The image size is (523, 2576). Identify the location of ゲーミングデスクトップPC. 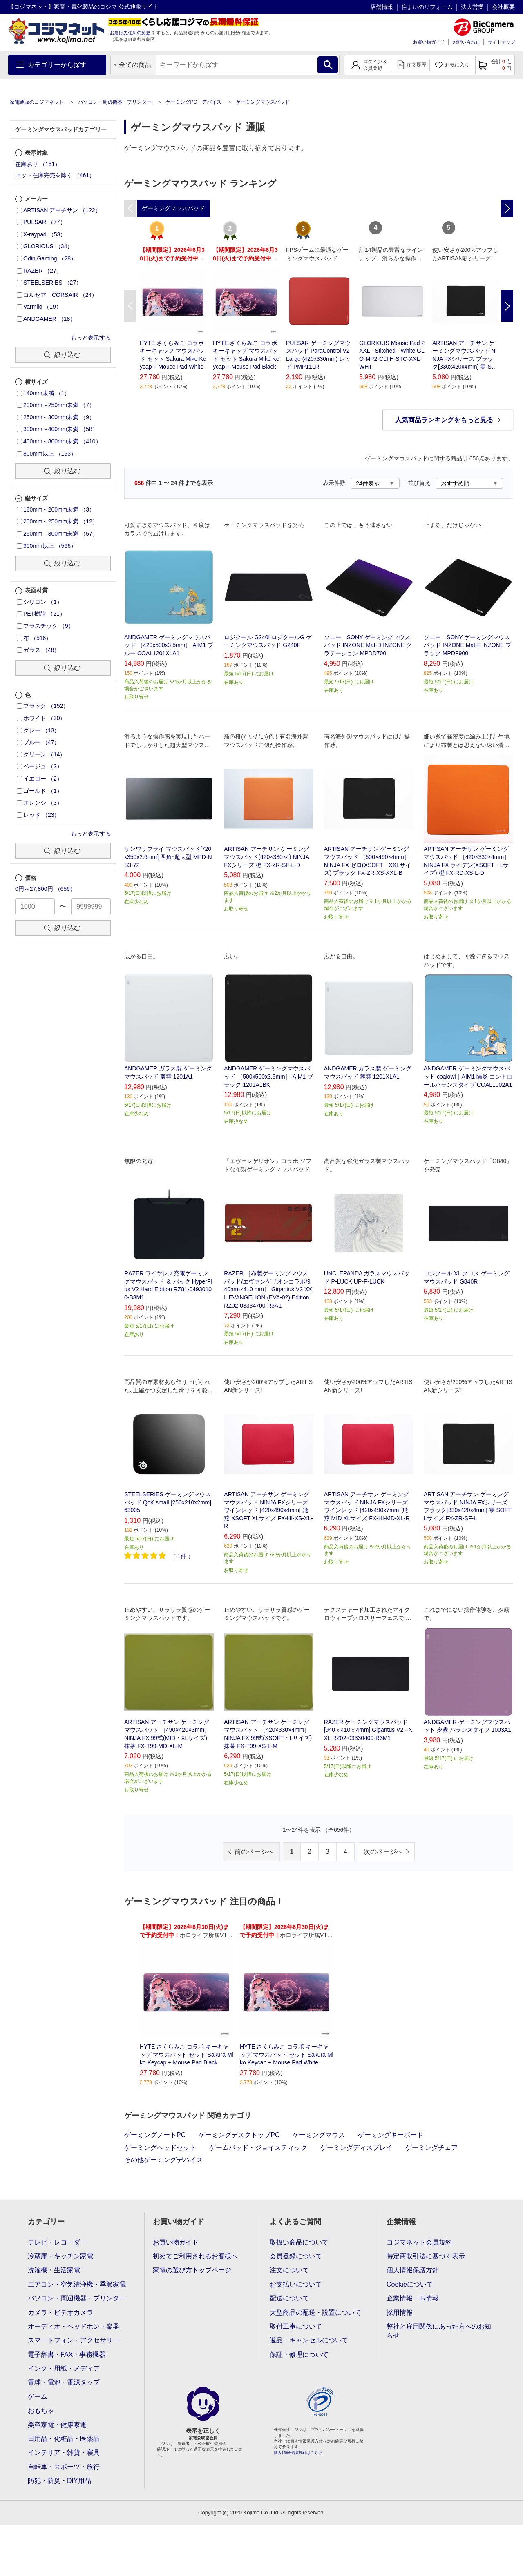
(239, 2134).